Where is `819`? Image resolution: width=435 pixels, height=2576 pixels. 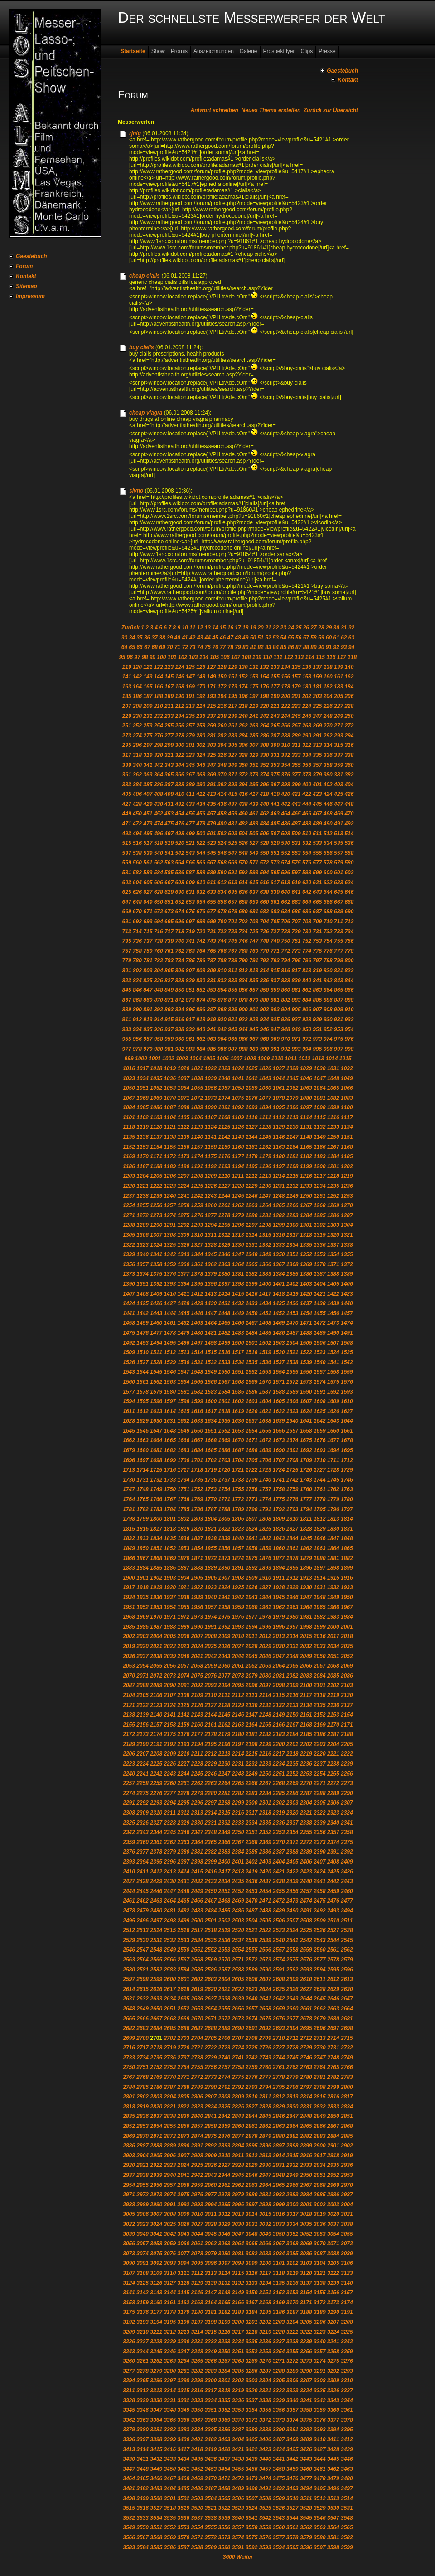 819 is located at coordinates (317, 970).